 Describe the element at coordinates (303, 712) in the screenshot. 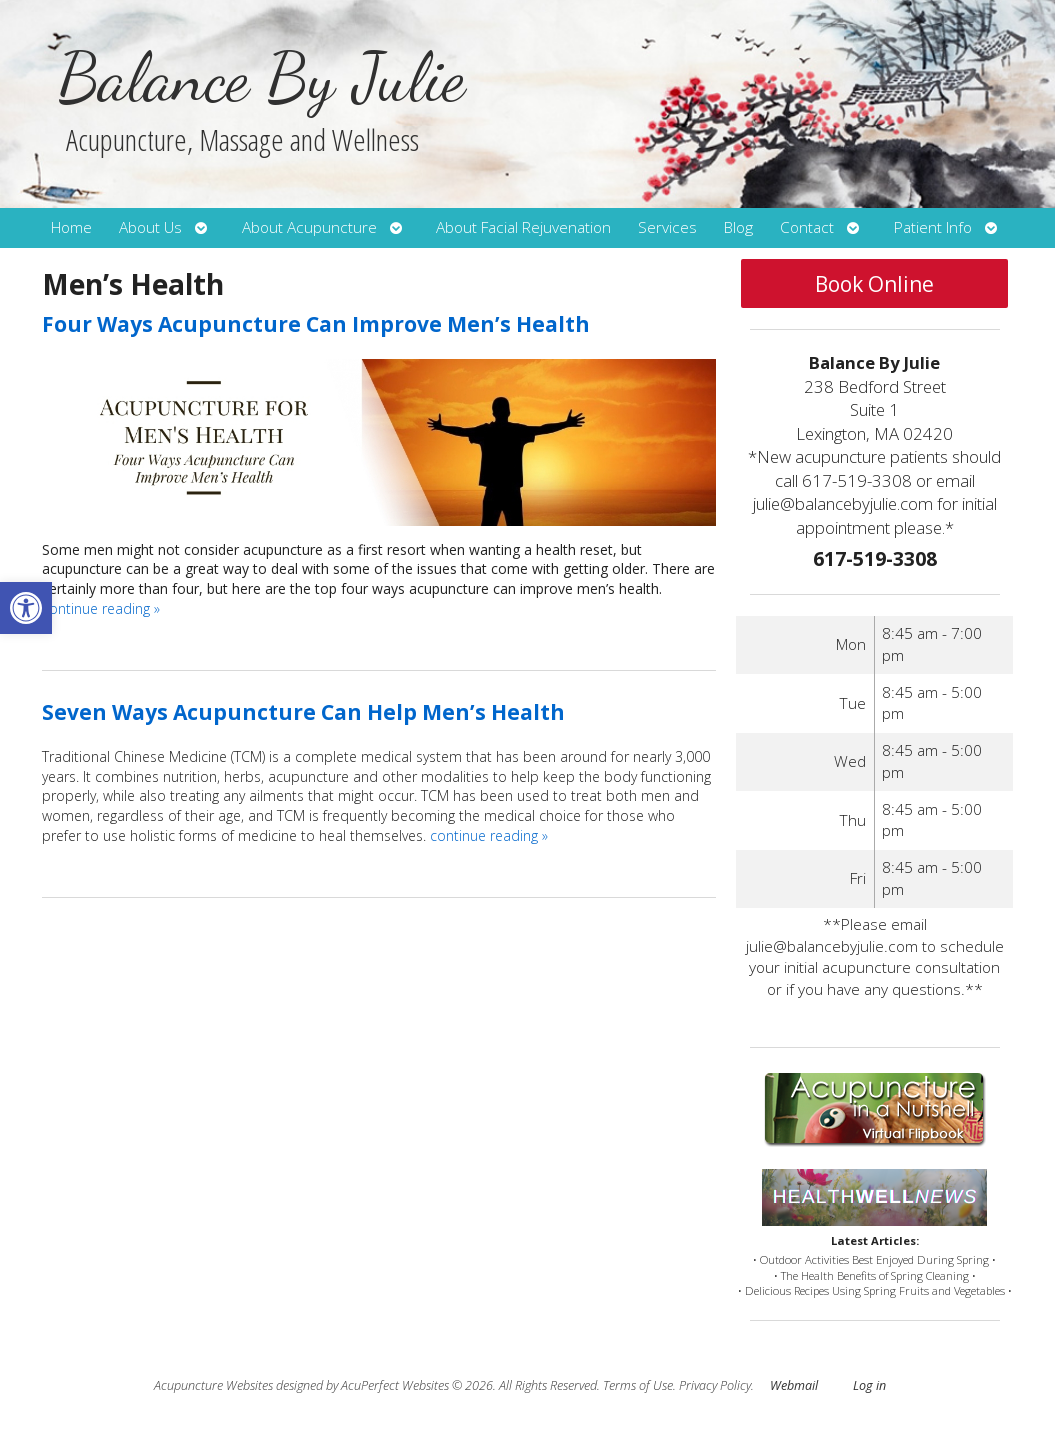

I see `Seven Ways Acupuncture Can Help Men’s Health` at that location.